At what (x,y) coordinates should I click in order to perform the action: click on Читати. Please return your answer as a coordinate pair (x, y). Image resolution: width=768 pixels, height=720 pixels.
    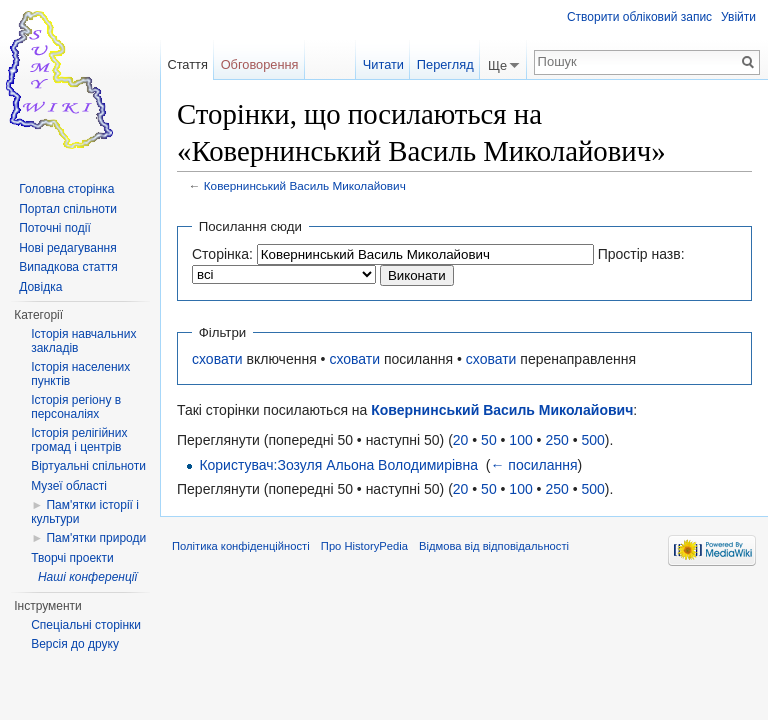
    Looking at the image, I should click on (383, 64).